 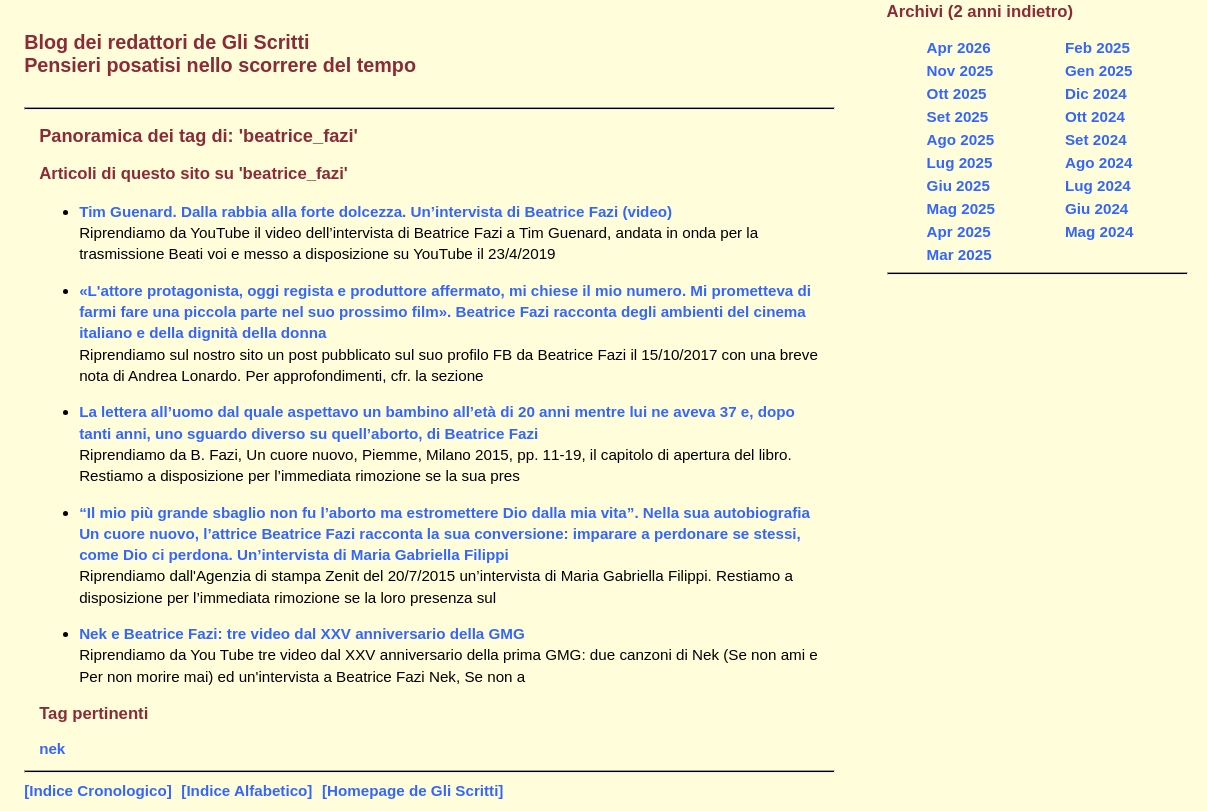 I want to click on Gen 2025, so click(x=1099, y=70).